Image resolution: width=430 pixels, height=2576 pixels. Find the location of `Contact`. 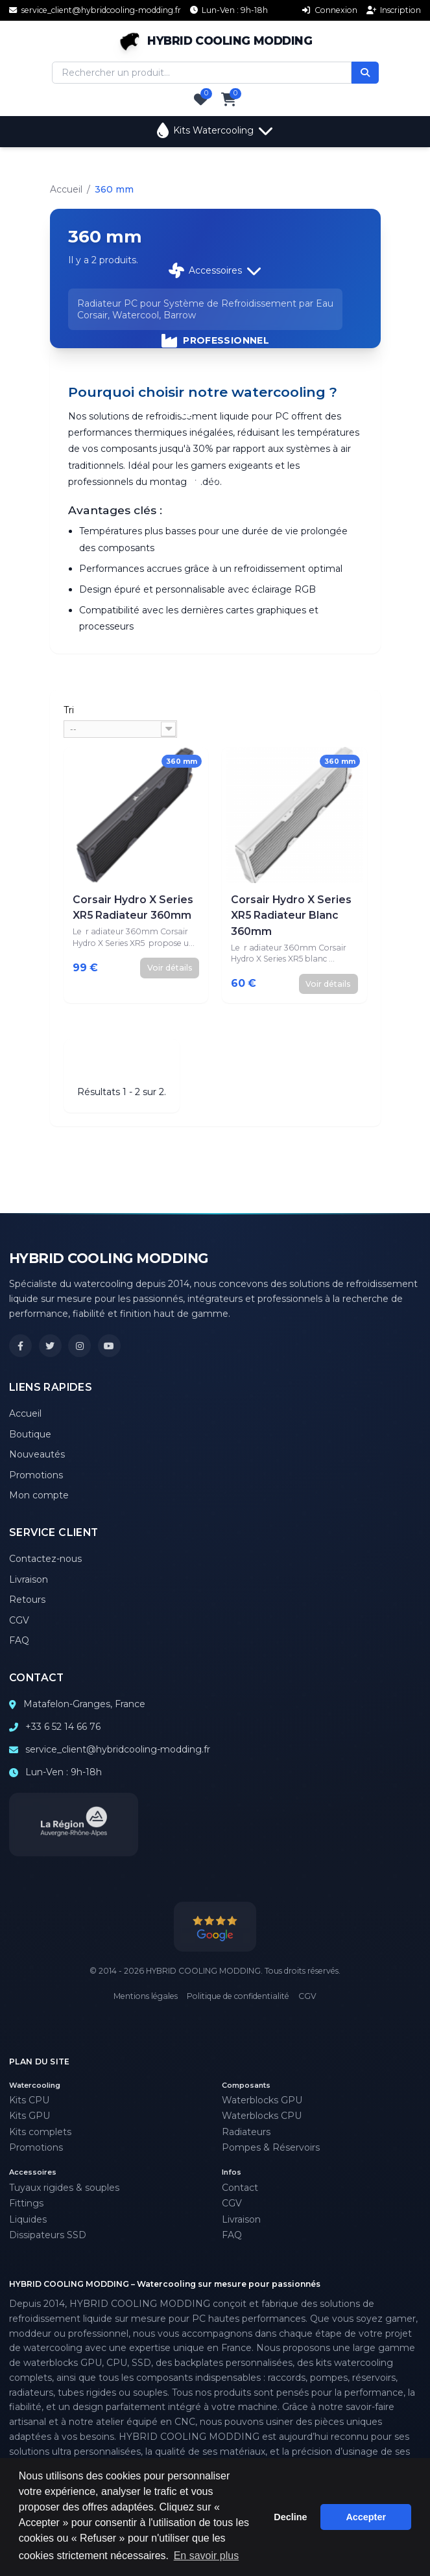

Contact is located at coordinates (240, 2187).